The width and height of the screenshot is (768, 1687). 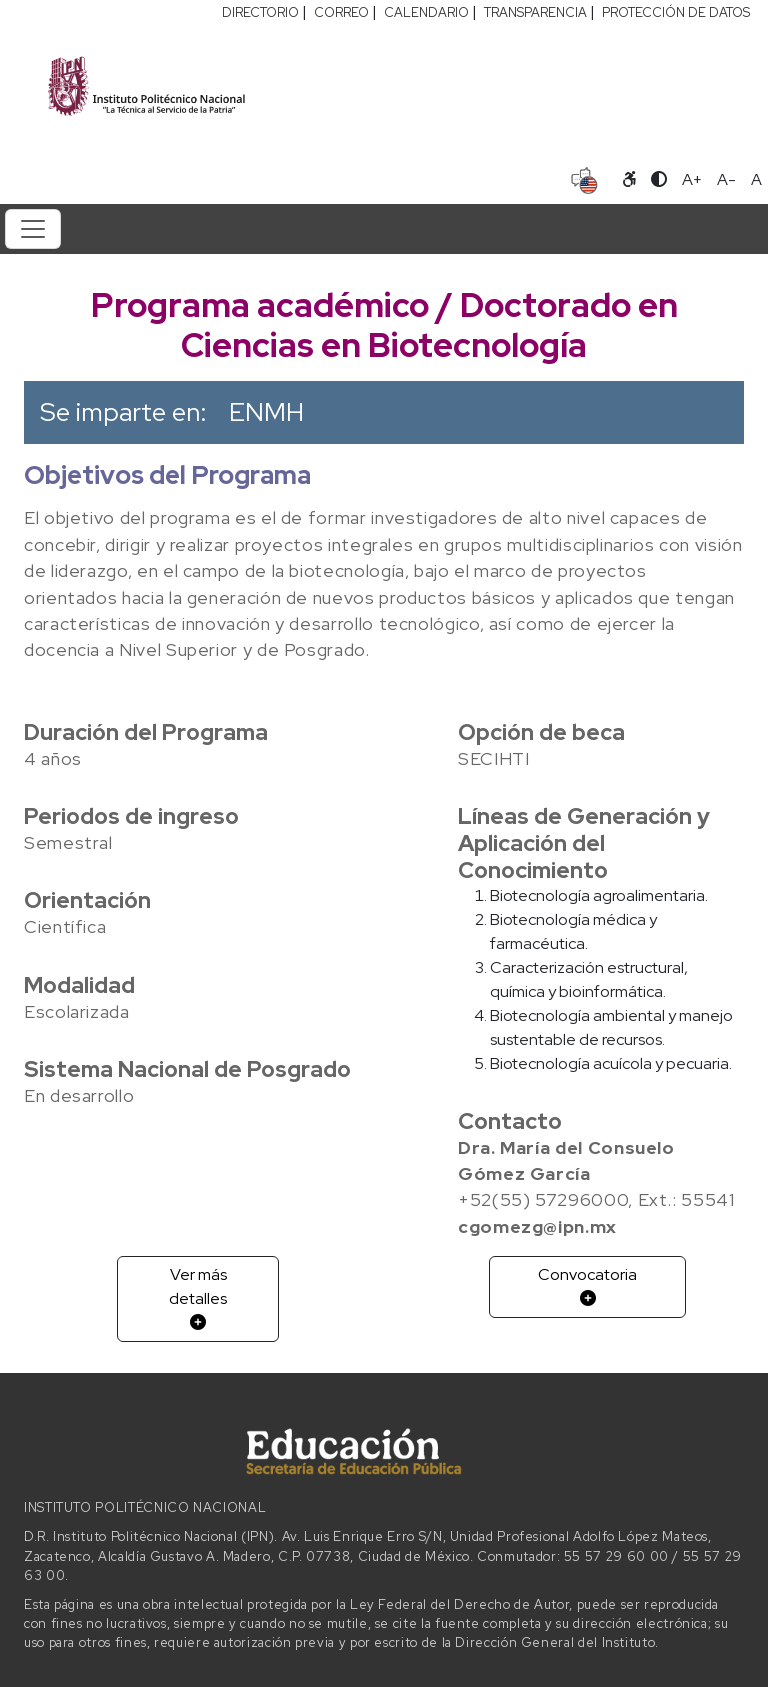 What do you see at coordinates (260, 12) in the screenshot?
I see `DIRECTORIO` at bounding box center [260, 12].